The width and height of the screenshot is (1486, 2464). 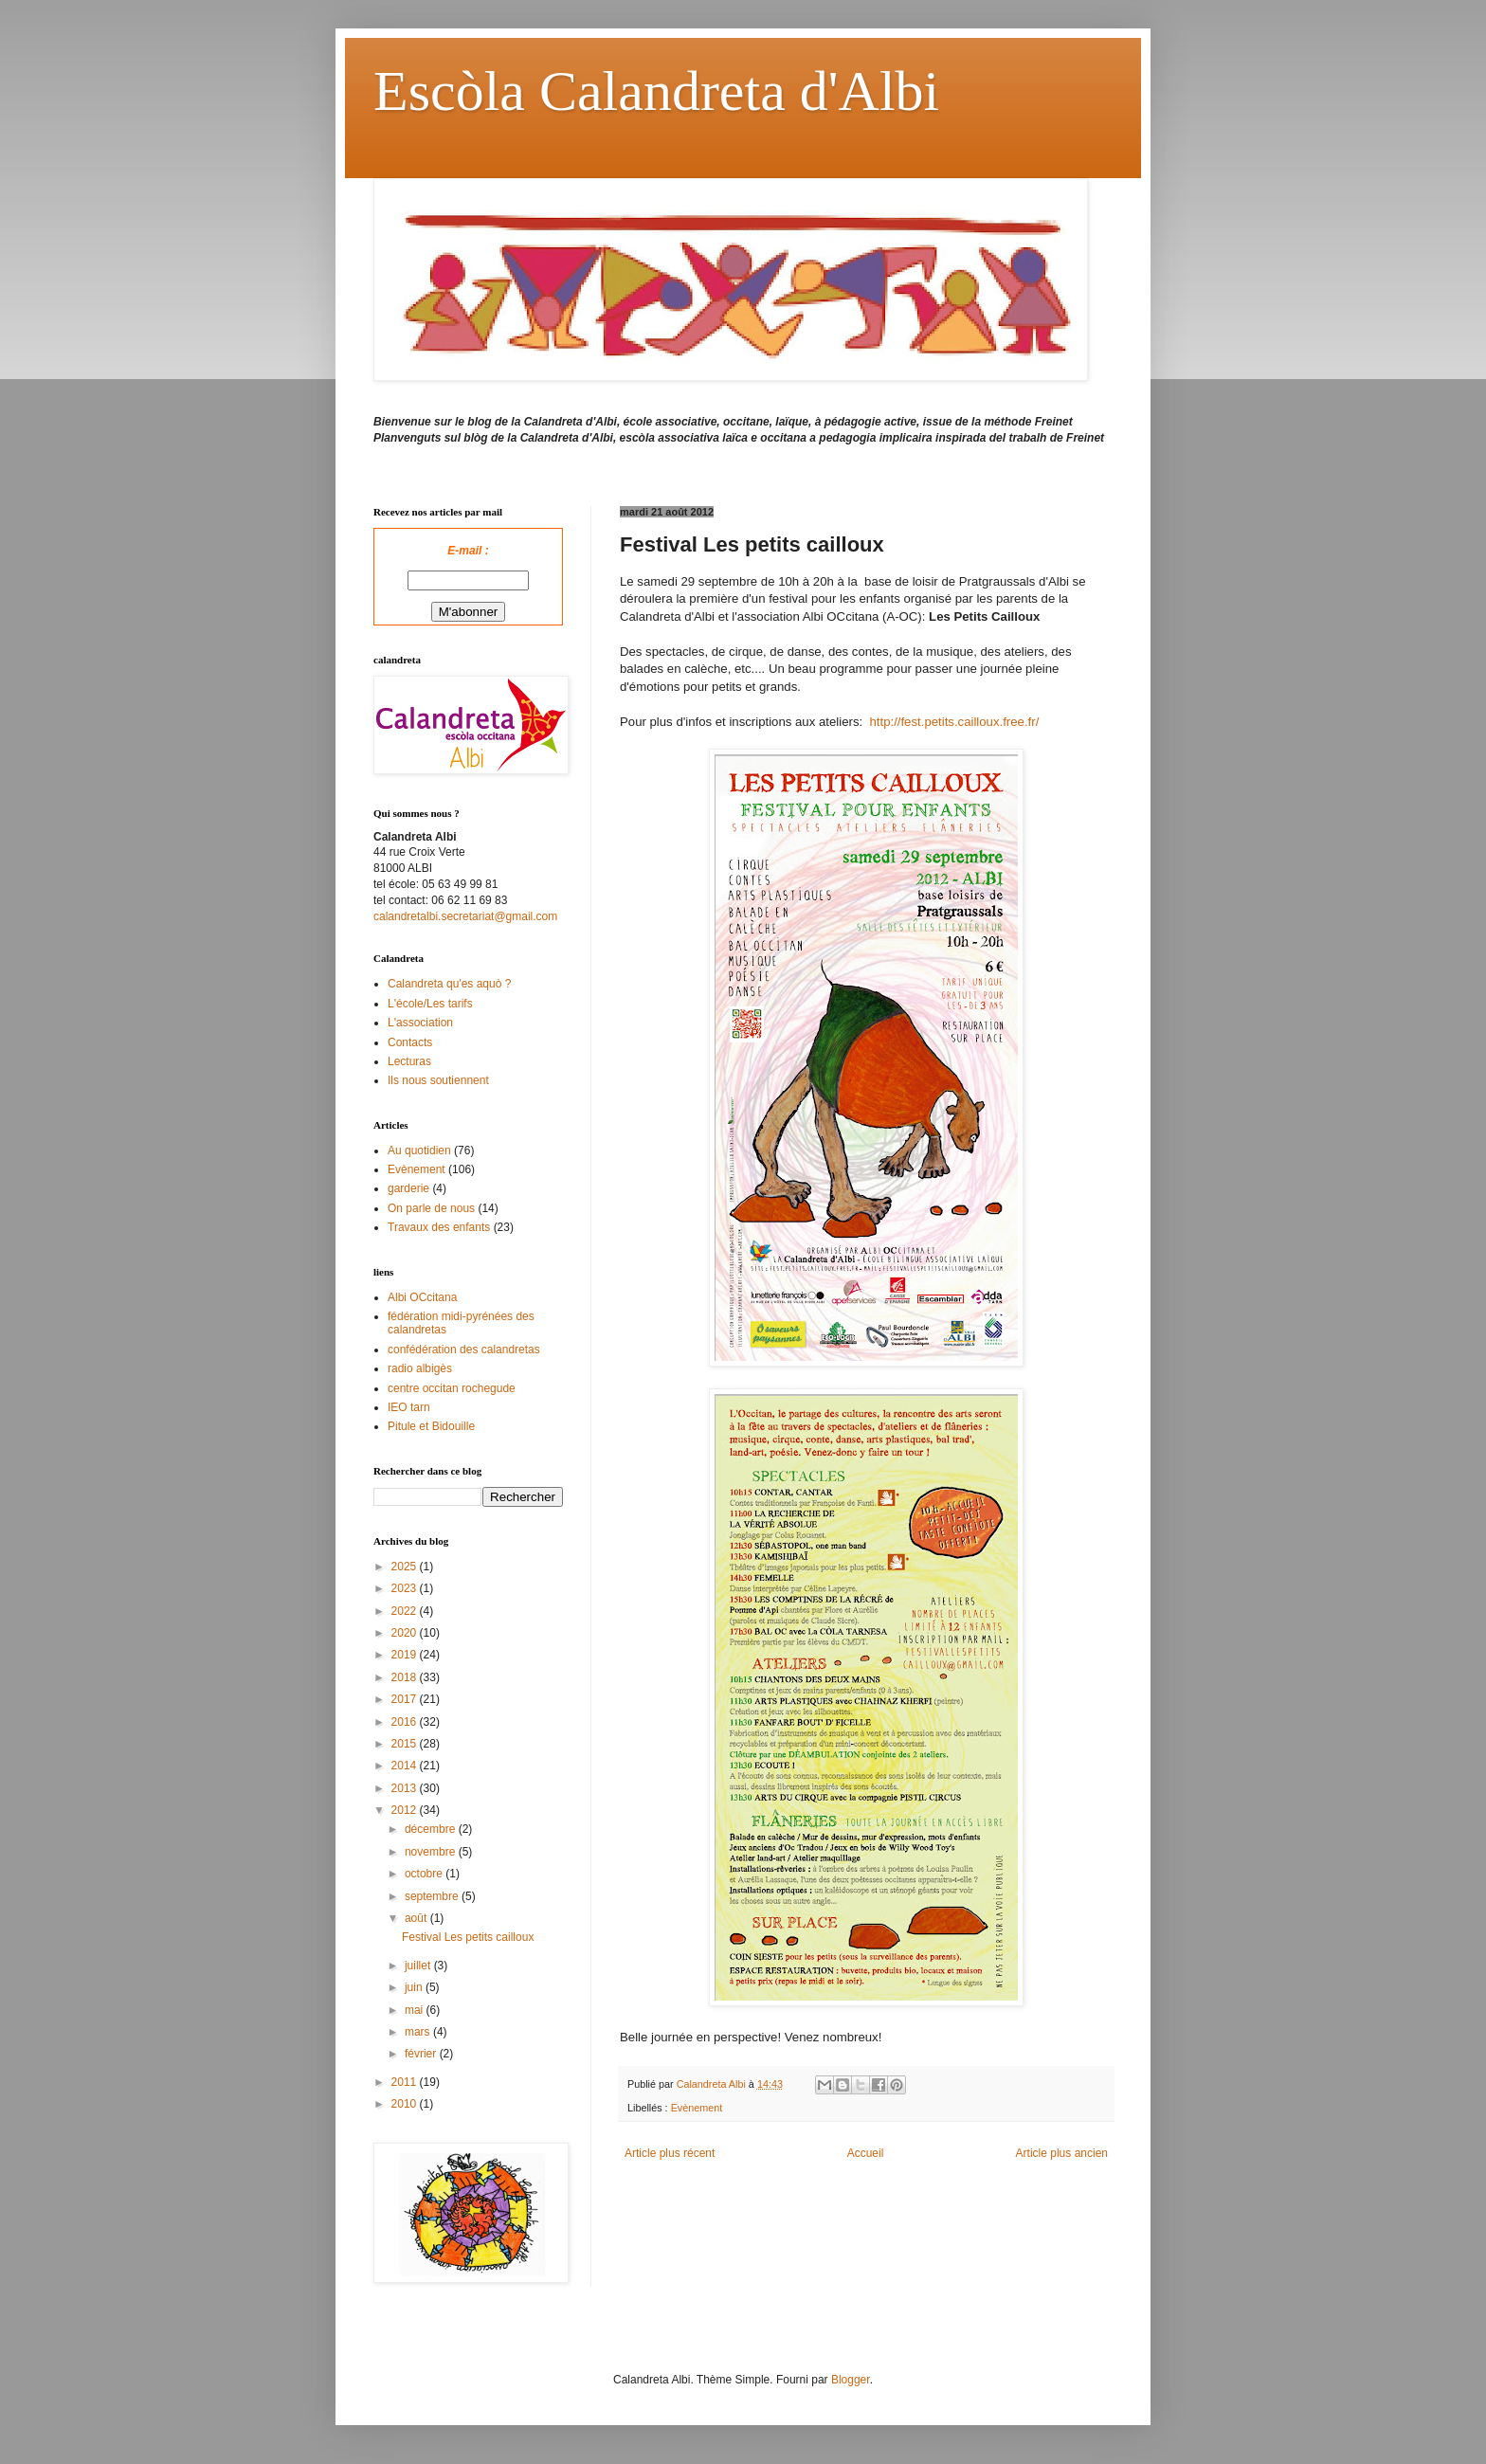 I want to click on calandretalbi.secretariat@gmail.com, so click(x=465, y=916).